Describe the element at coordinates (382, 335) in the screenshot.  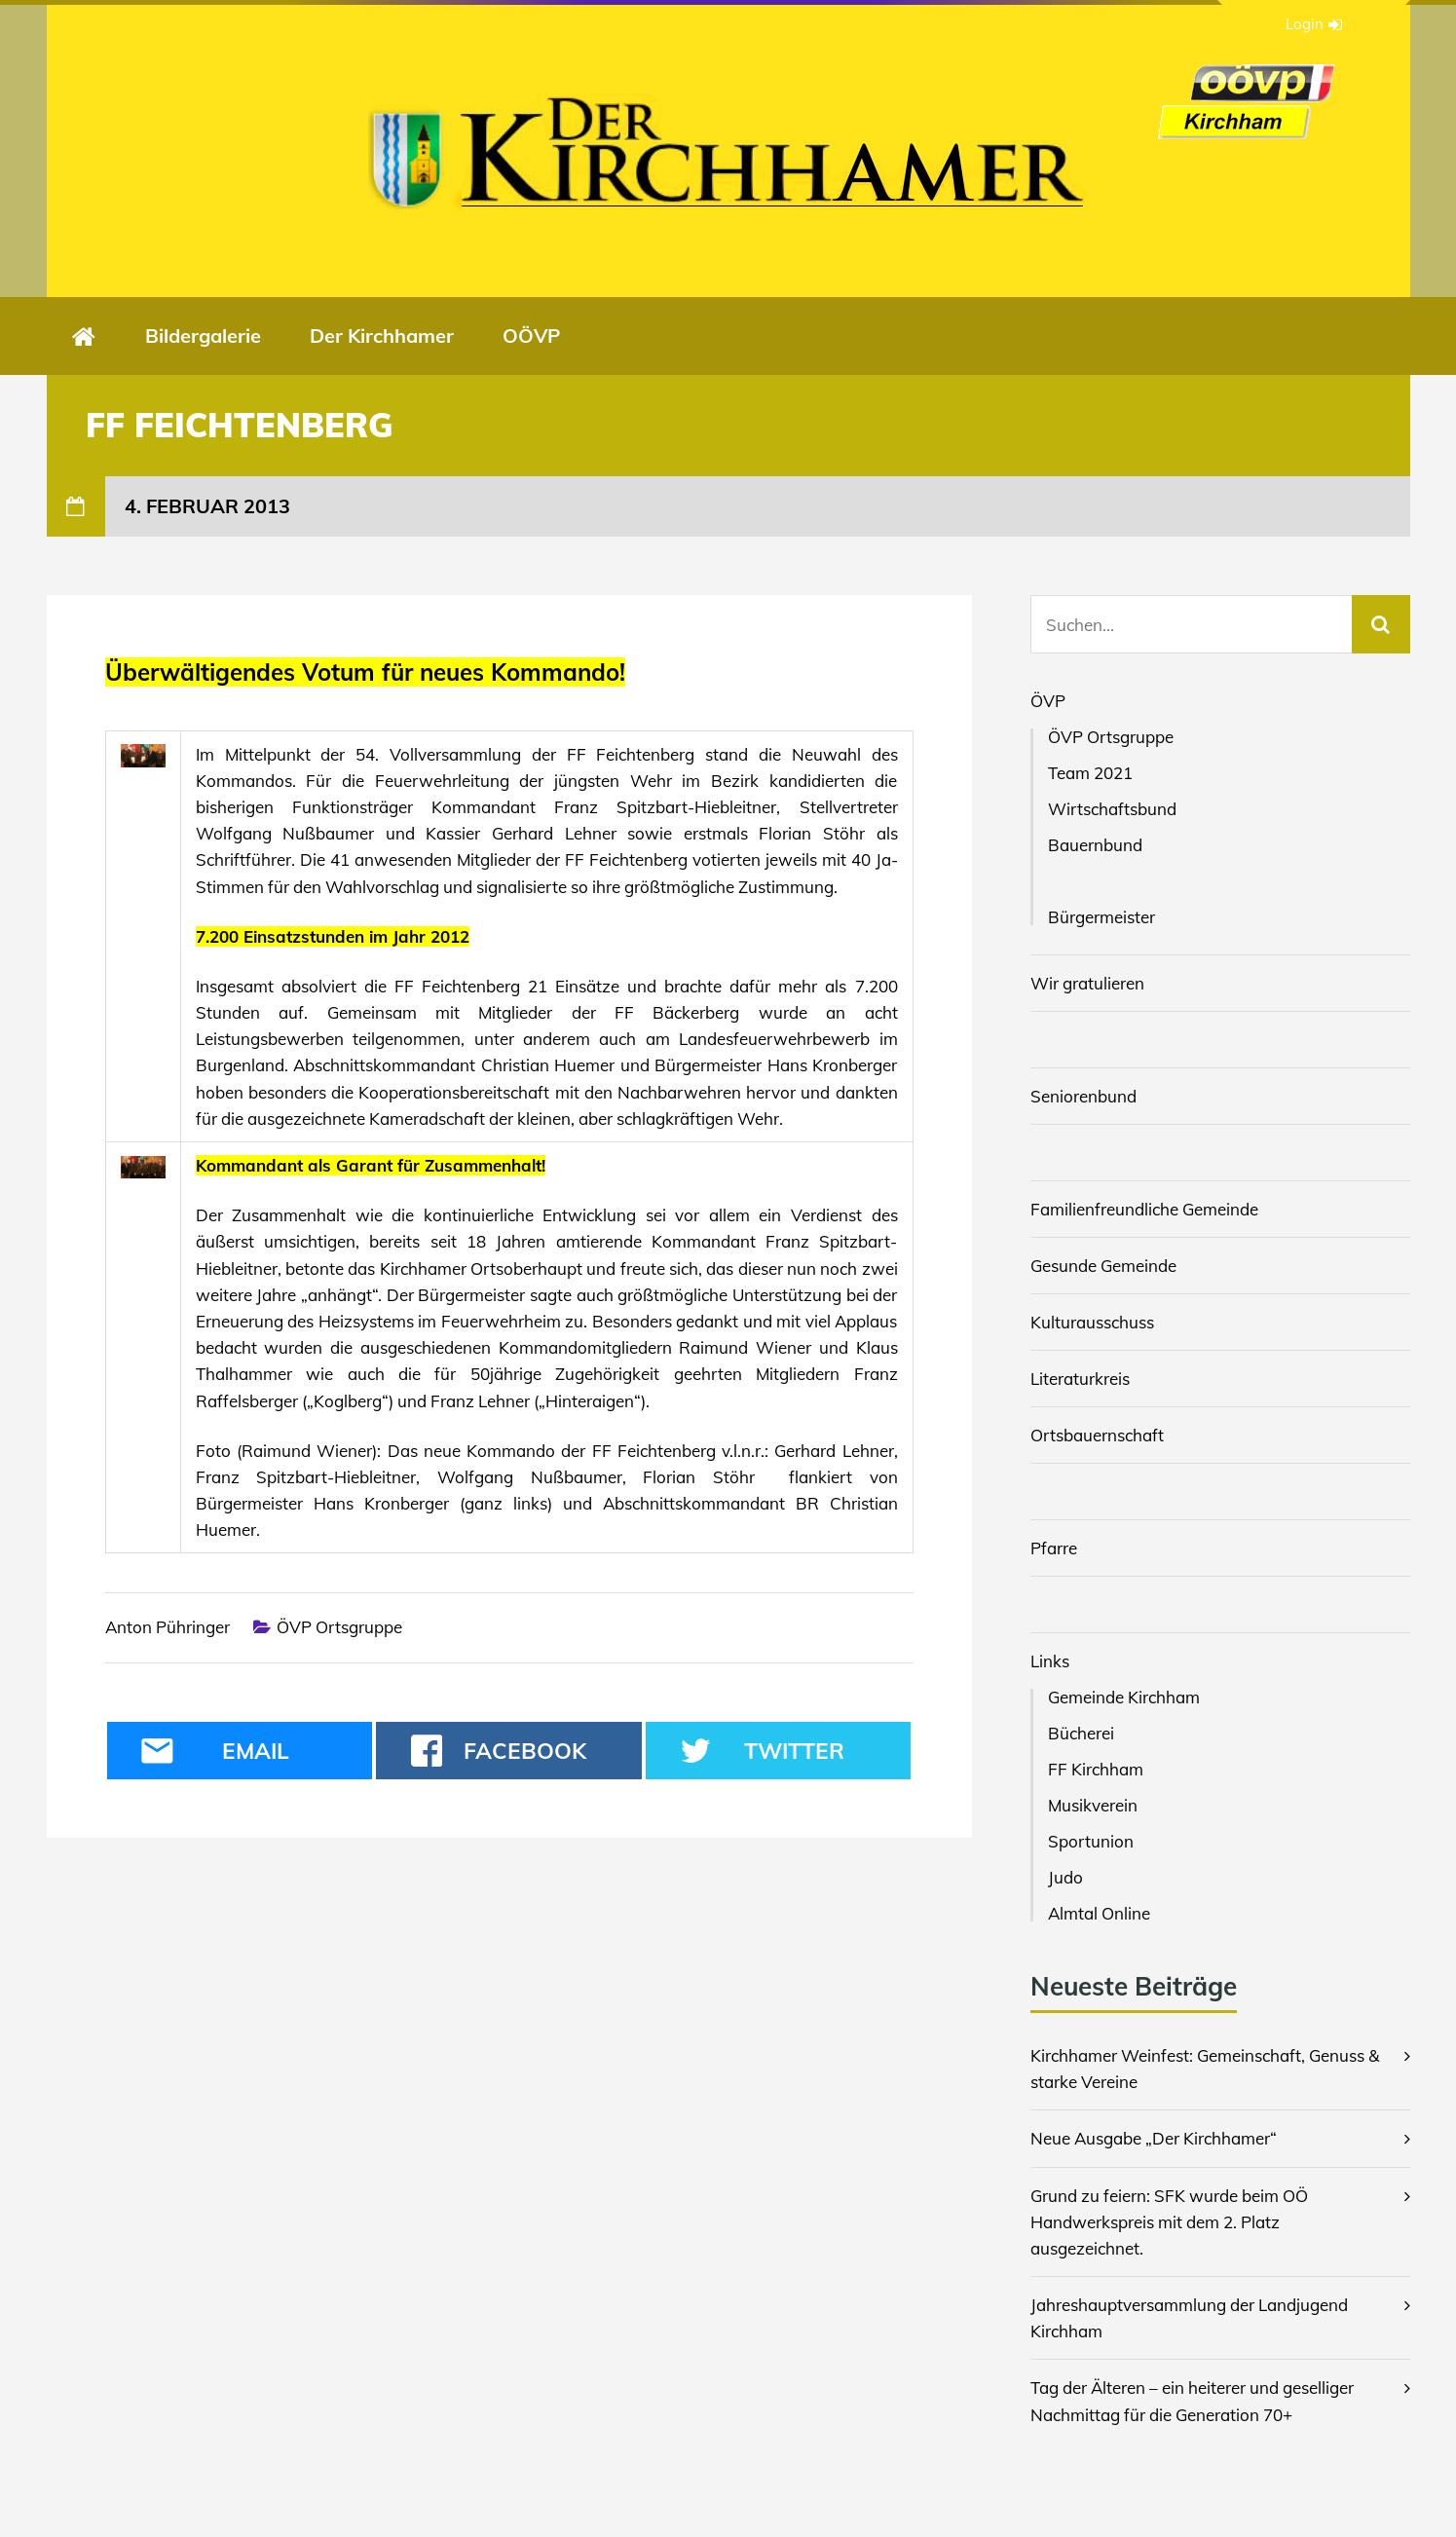
I see `Der Kirchhamer` at that location.